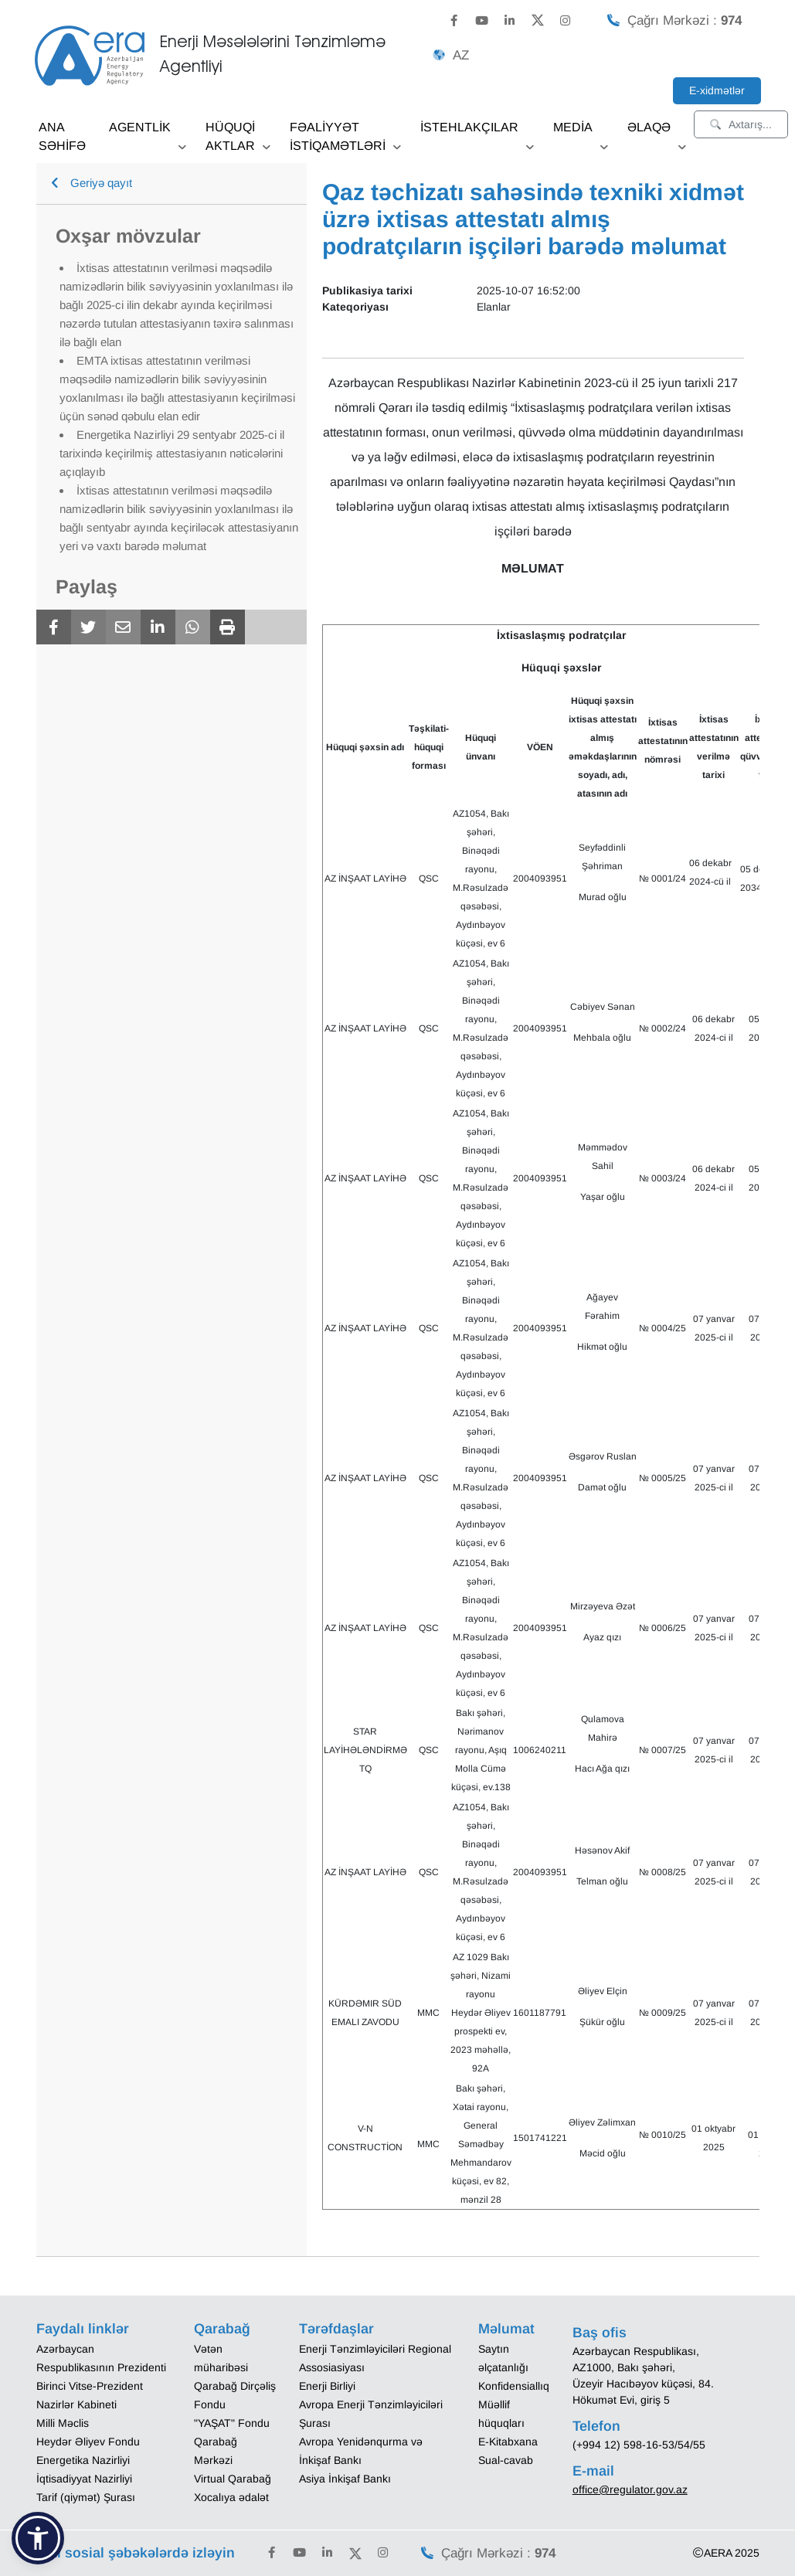 Image resolution: width=795 pixels, height=2576 pixels. What do you see at coordinates (513, 2386) in the screenshot?
I see `Konfidensiallıq` at bounding box center [513, 2386].